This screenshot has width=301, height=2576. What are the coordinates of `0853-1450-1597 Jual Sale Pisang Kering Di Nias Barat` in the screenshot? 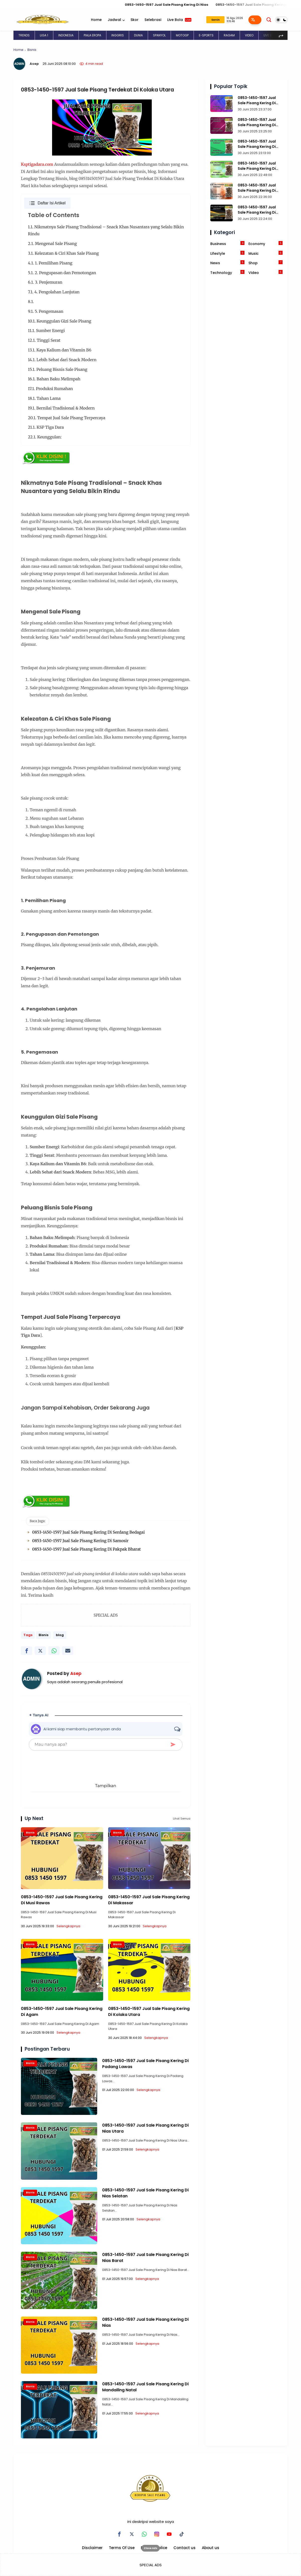 It's located at (145, 2255).